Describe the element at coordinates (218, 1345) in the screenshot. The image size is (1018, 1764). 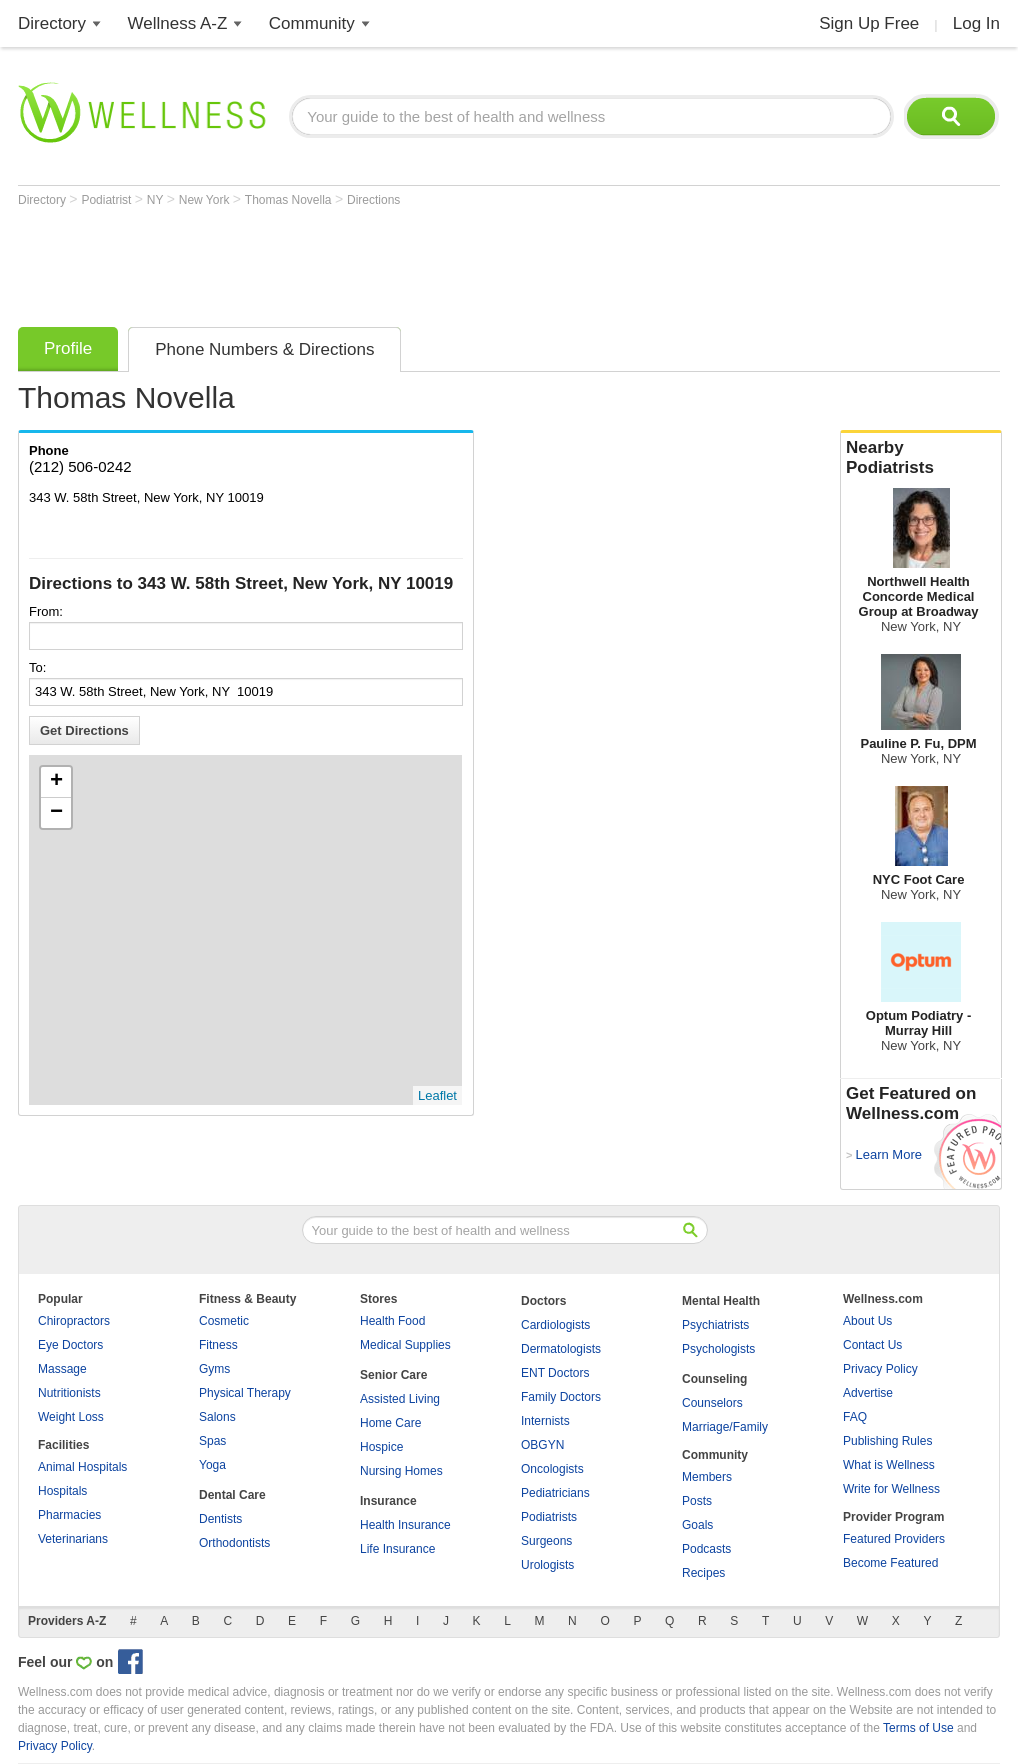
I see `Fitness` at that location.